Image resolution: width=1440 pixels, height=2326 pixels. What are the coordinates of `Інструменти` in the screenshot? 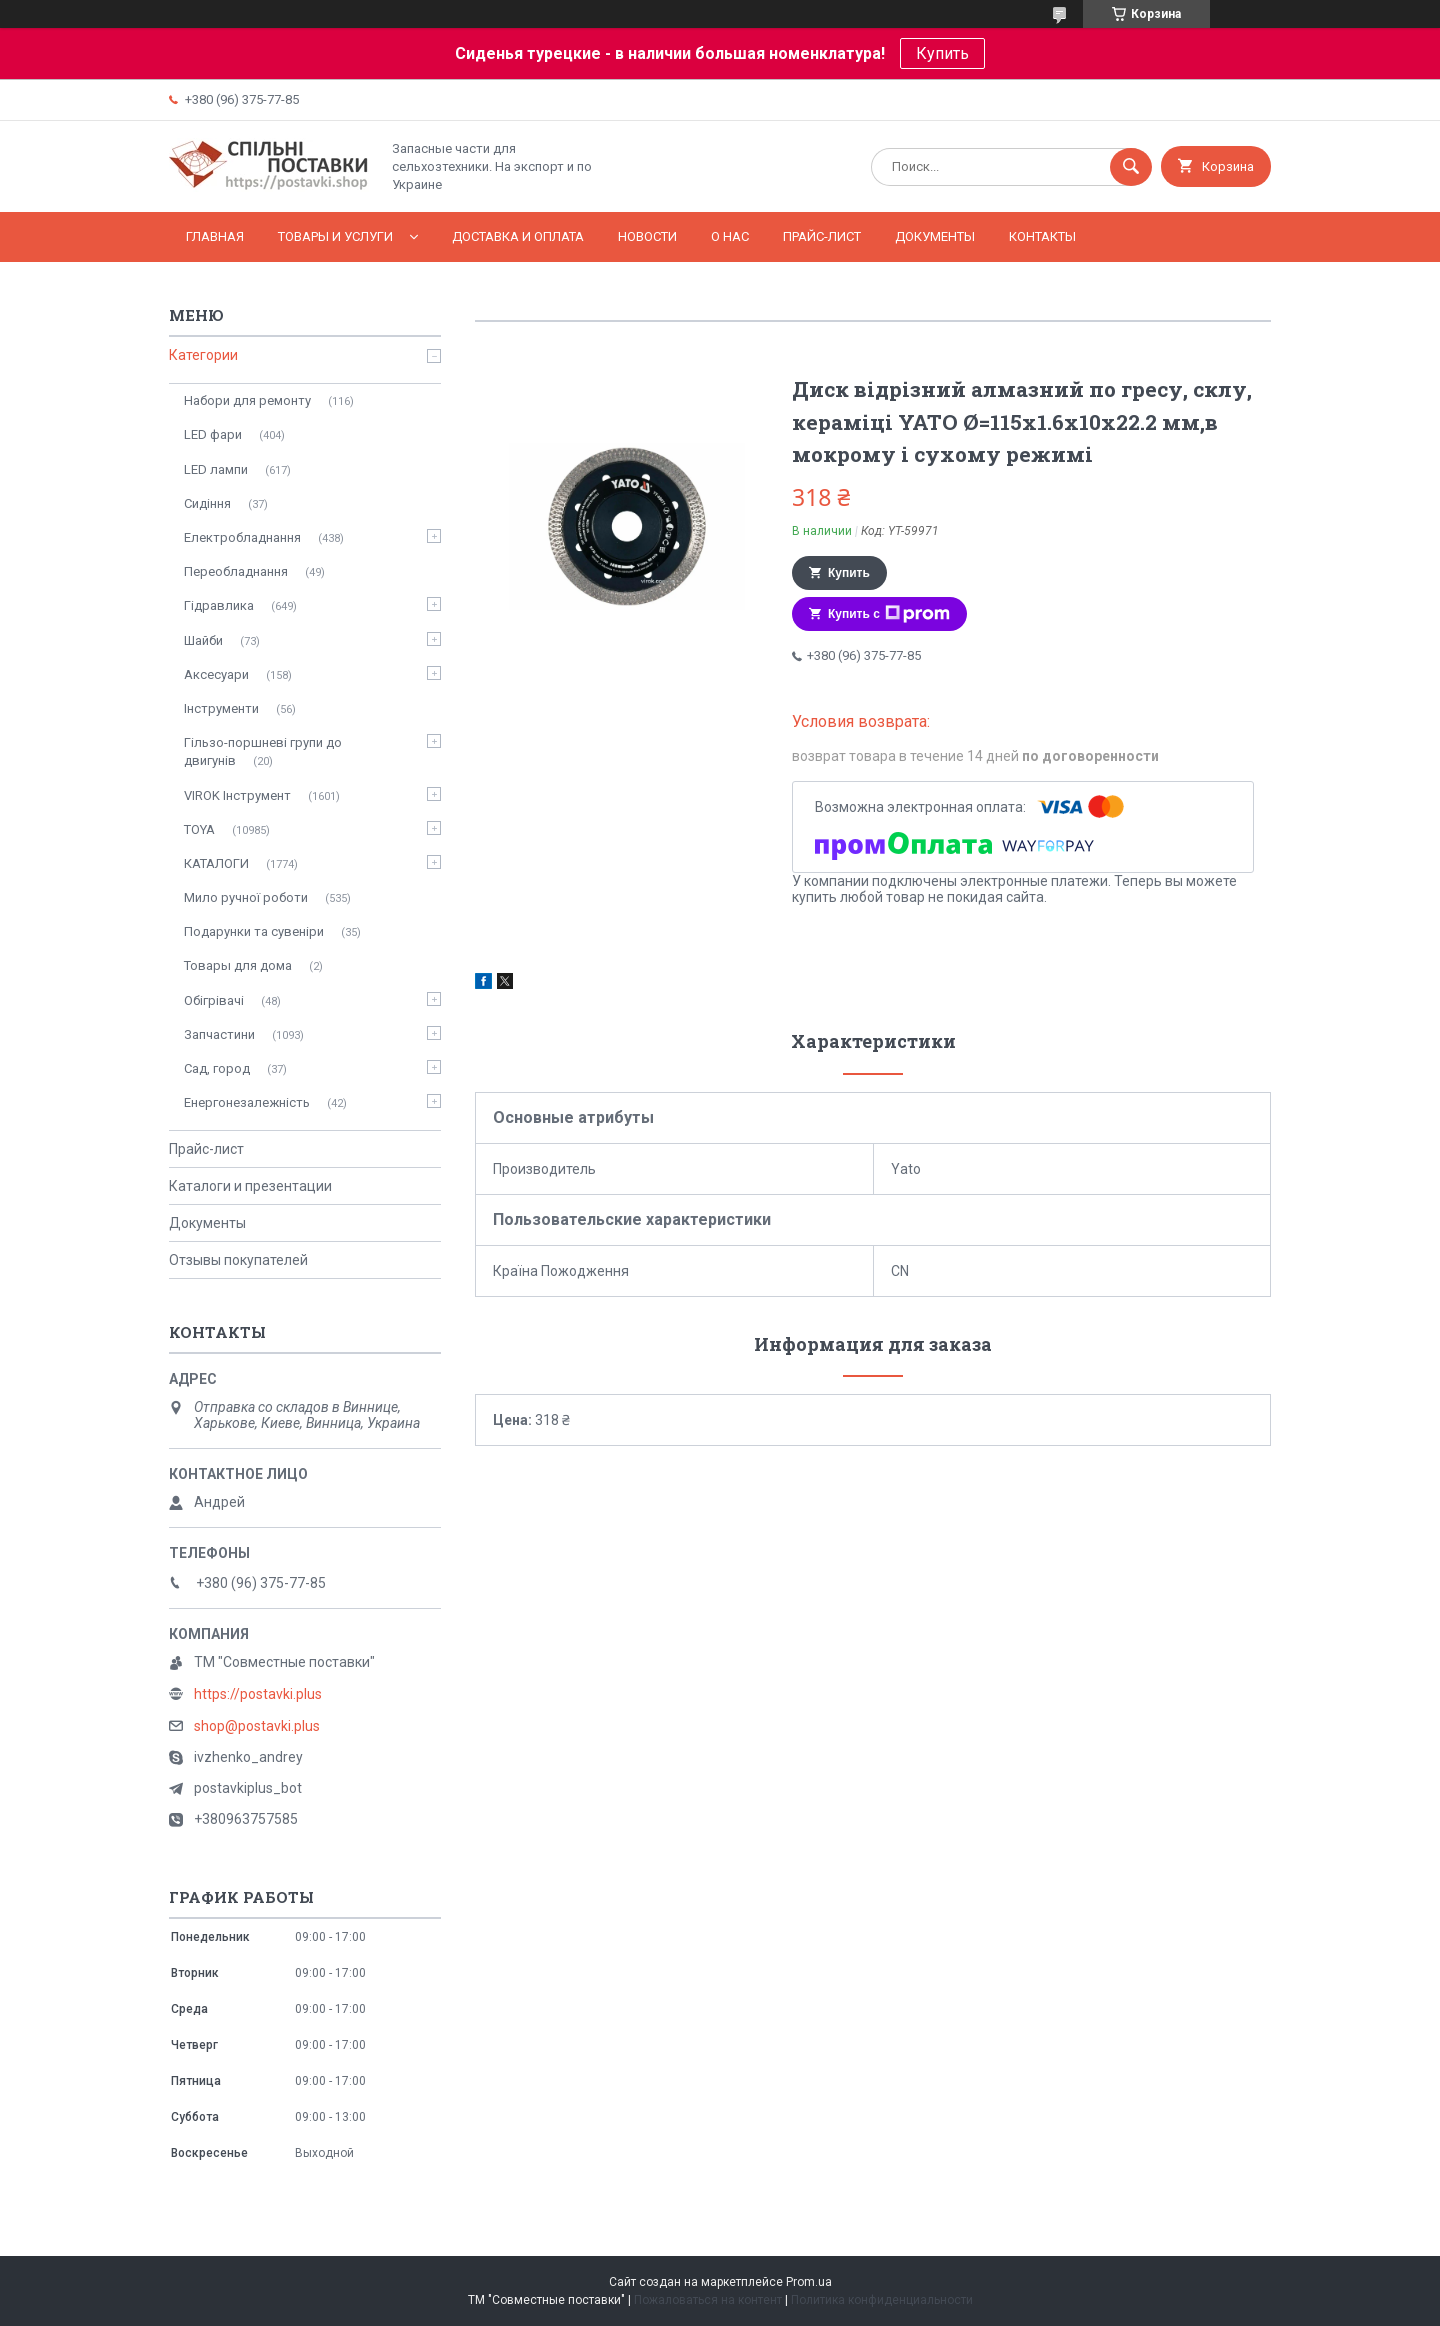 It's located at (221, 708).